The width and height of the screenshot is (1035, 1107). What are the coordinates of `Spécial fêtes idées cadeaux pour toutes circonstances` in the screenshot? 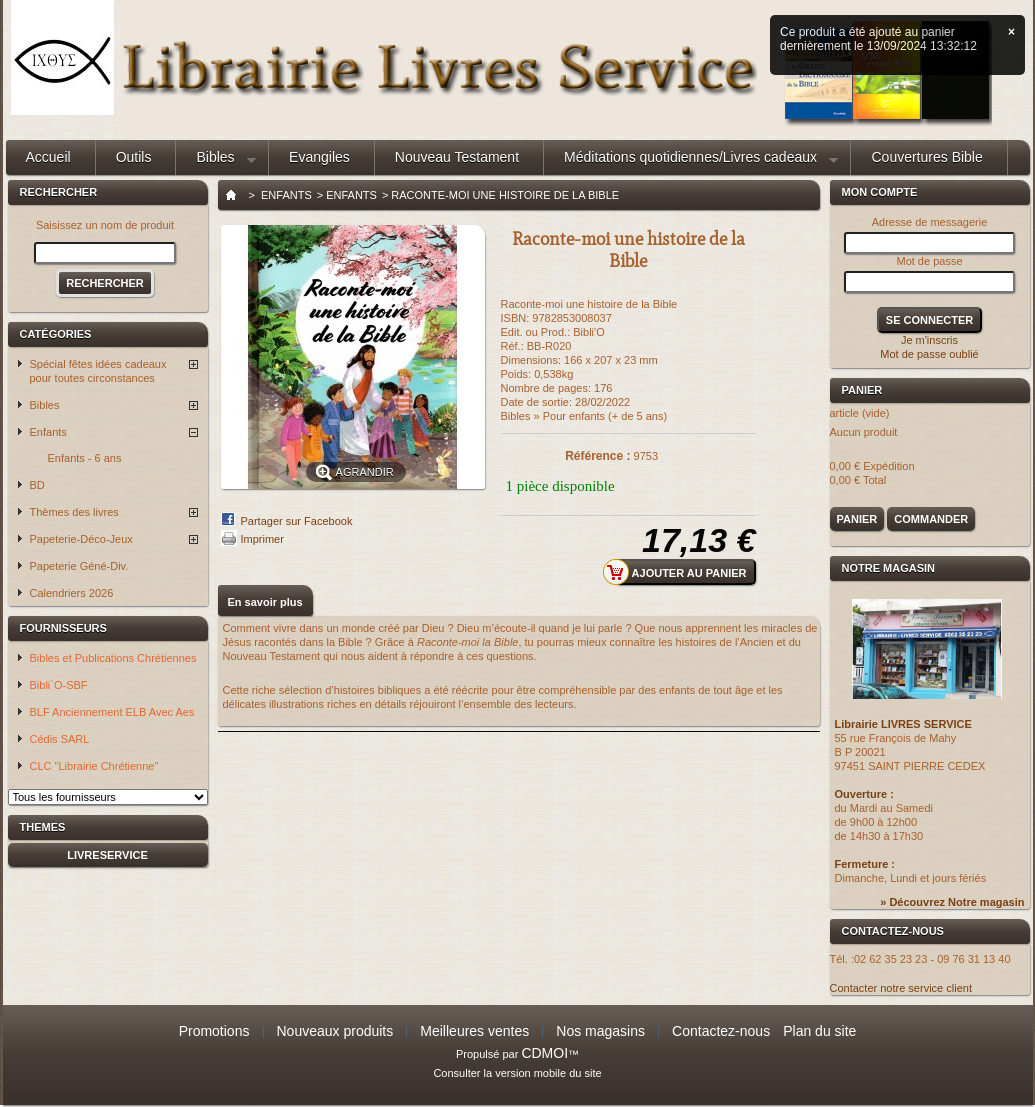 It's located at (98, 371).